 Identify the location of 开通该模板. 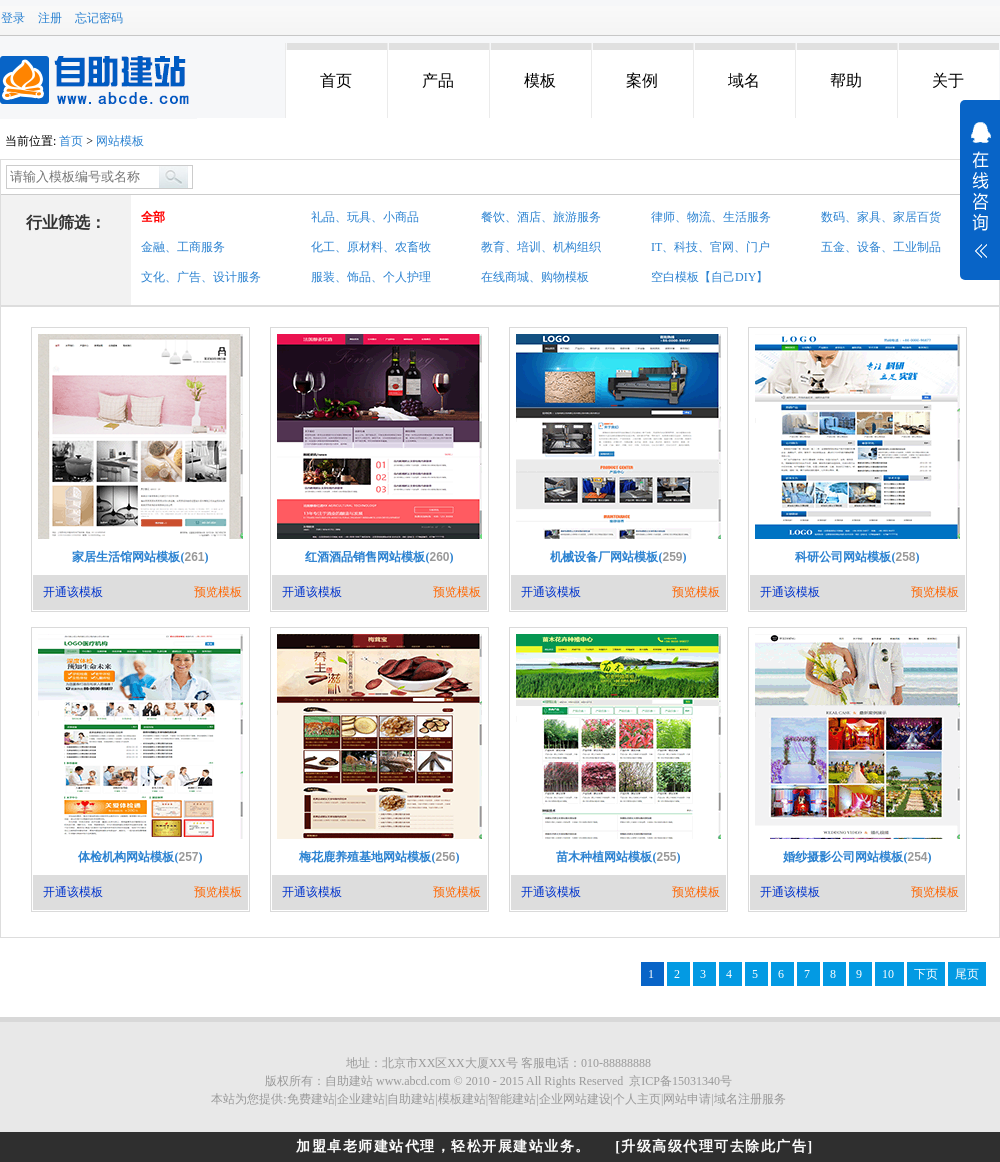
(73, 592).